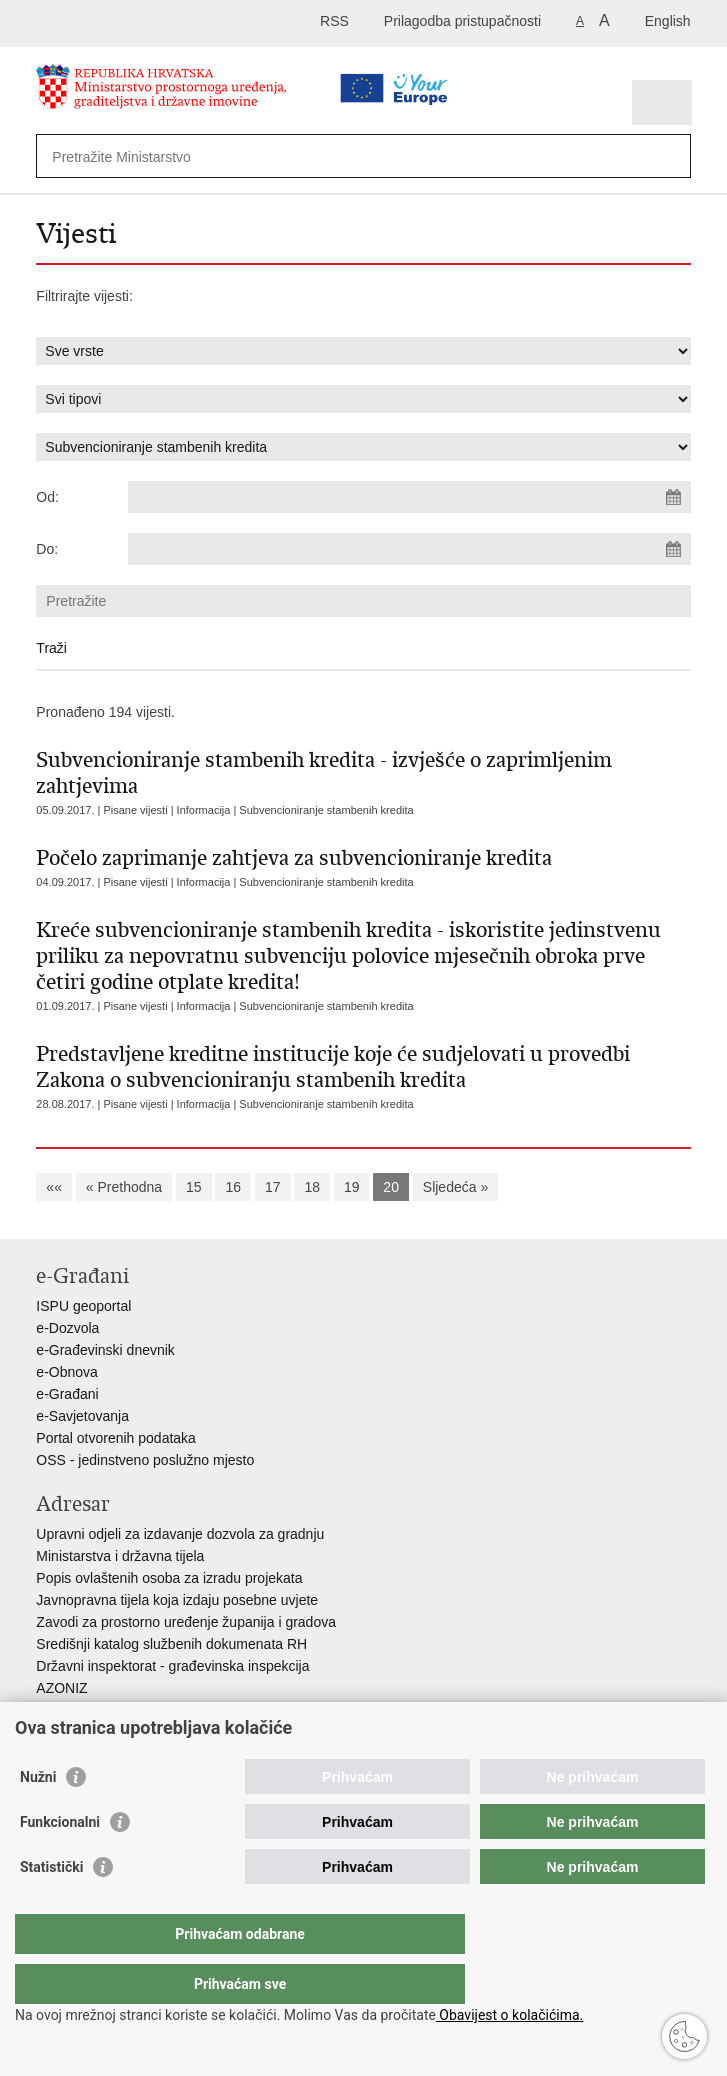 Image resolution: width=727 pixels, height=2076 pixels. What do you see at coordinates (312, 1187) in the screenshot?
I see `18` at bounding box center [312, 1187].